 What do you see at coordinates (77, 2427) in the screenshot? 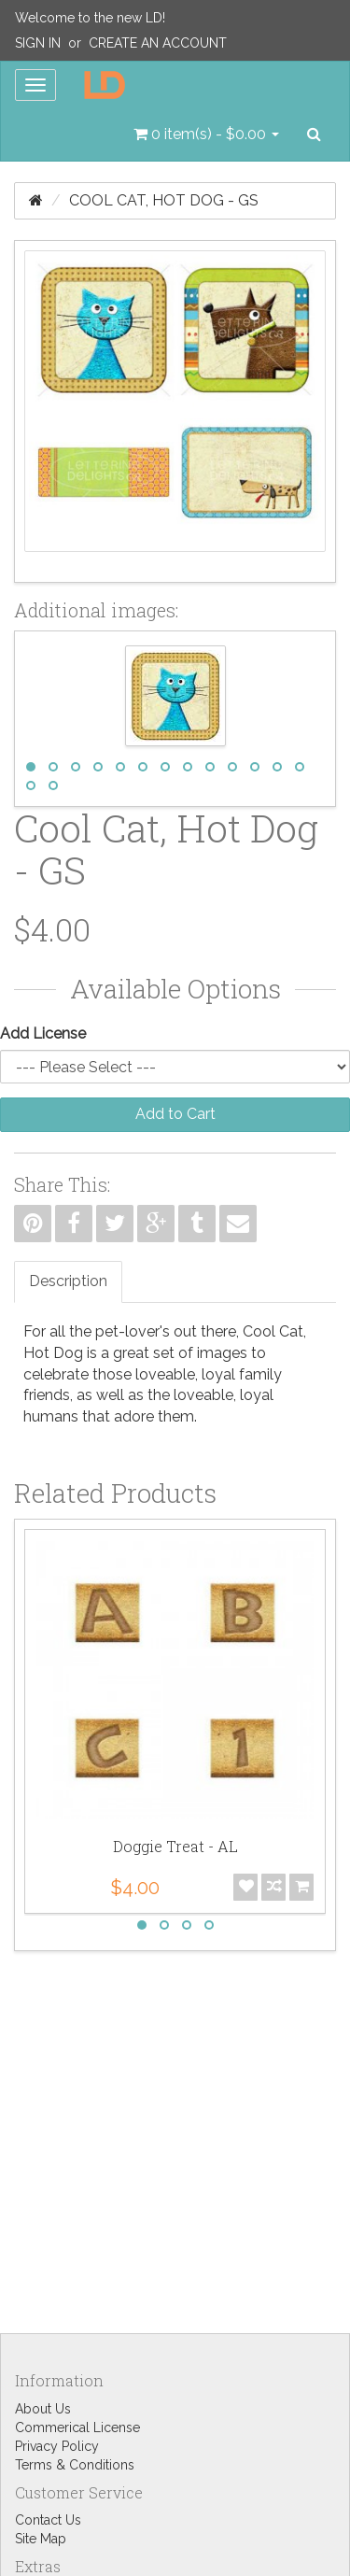
I see `Commerical License` at bounding box center [77, 2427].